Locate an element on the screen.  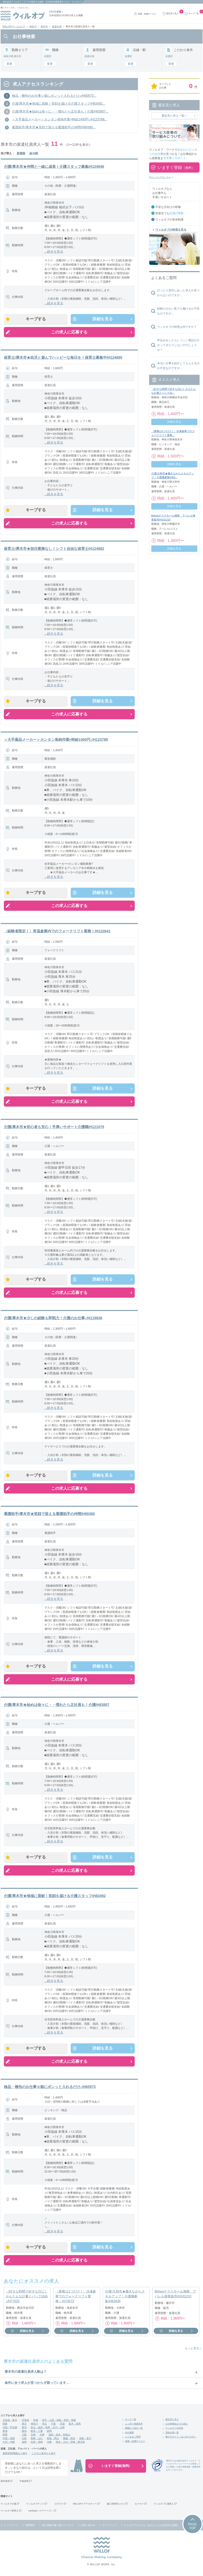
この求人に応募する is located at coordinates (69, 332).